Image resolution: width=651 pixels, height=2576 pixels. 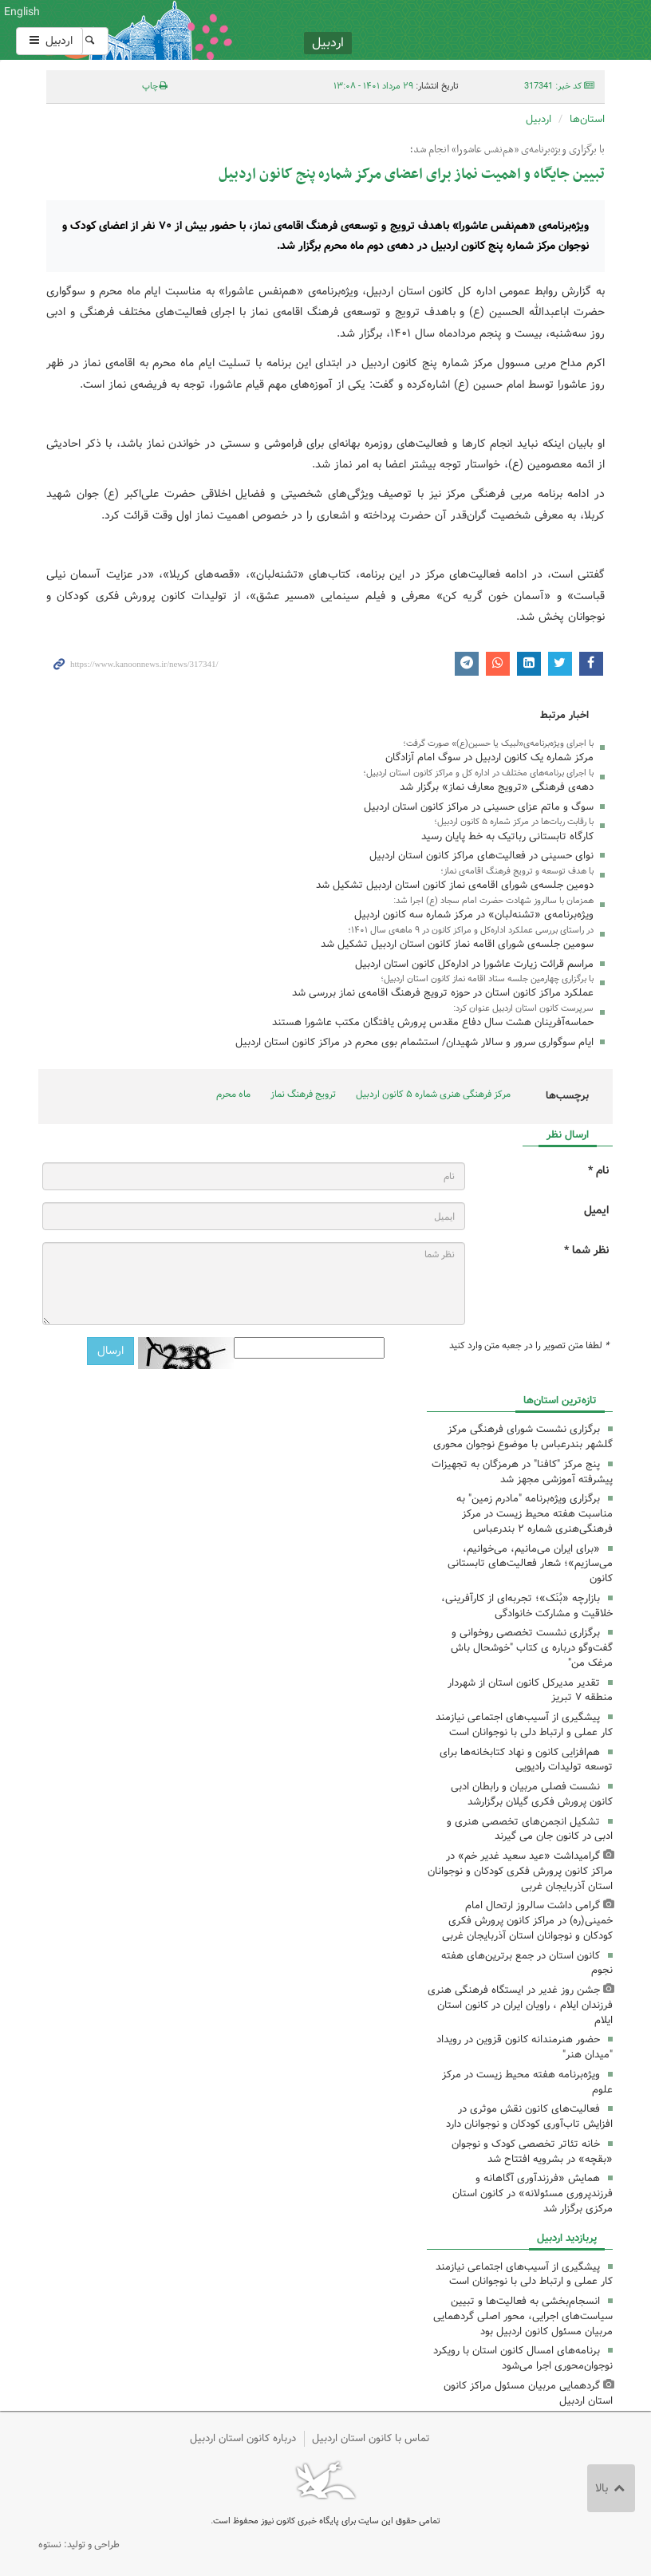 What do you see at coordinates (596, 1210) in the screenshot?
I see `ایمیل` at bounding box center [596, 1210].